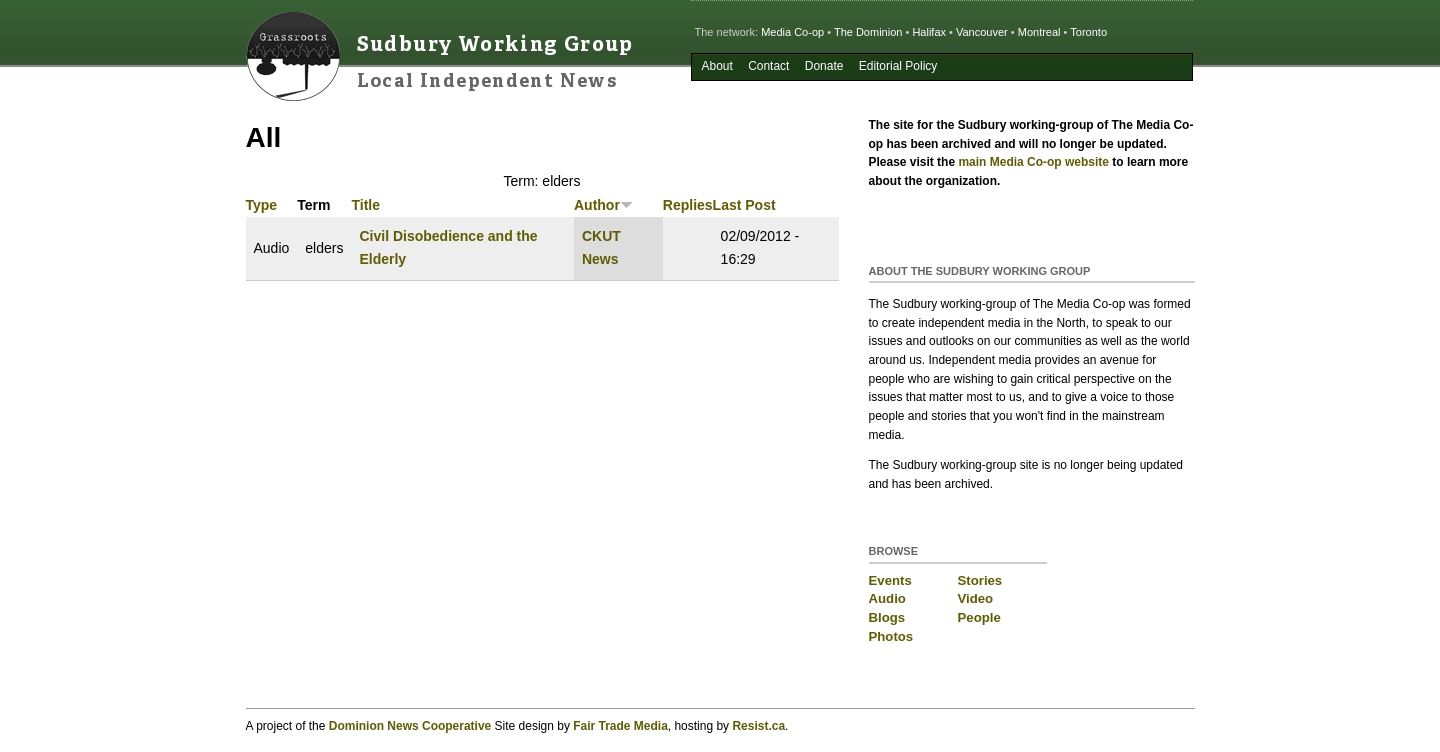 This screenshot has height=752, width=1440. I want to click on Author, so click(603, 205).